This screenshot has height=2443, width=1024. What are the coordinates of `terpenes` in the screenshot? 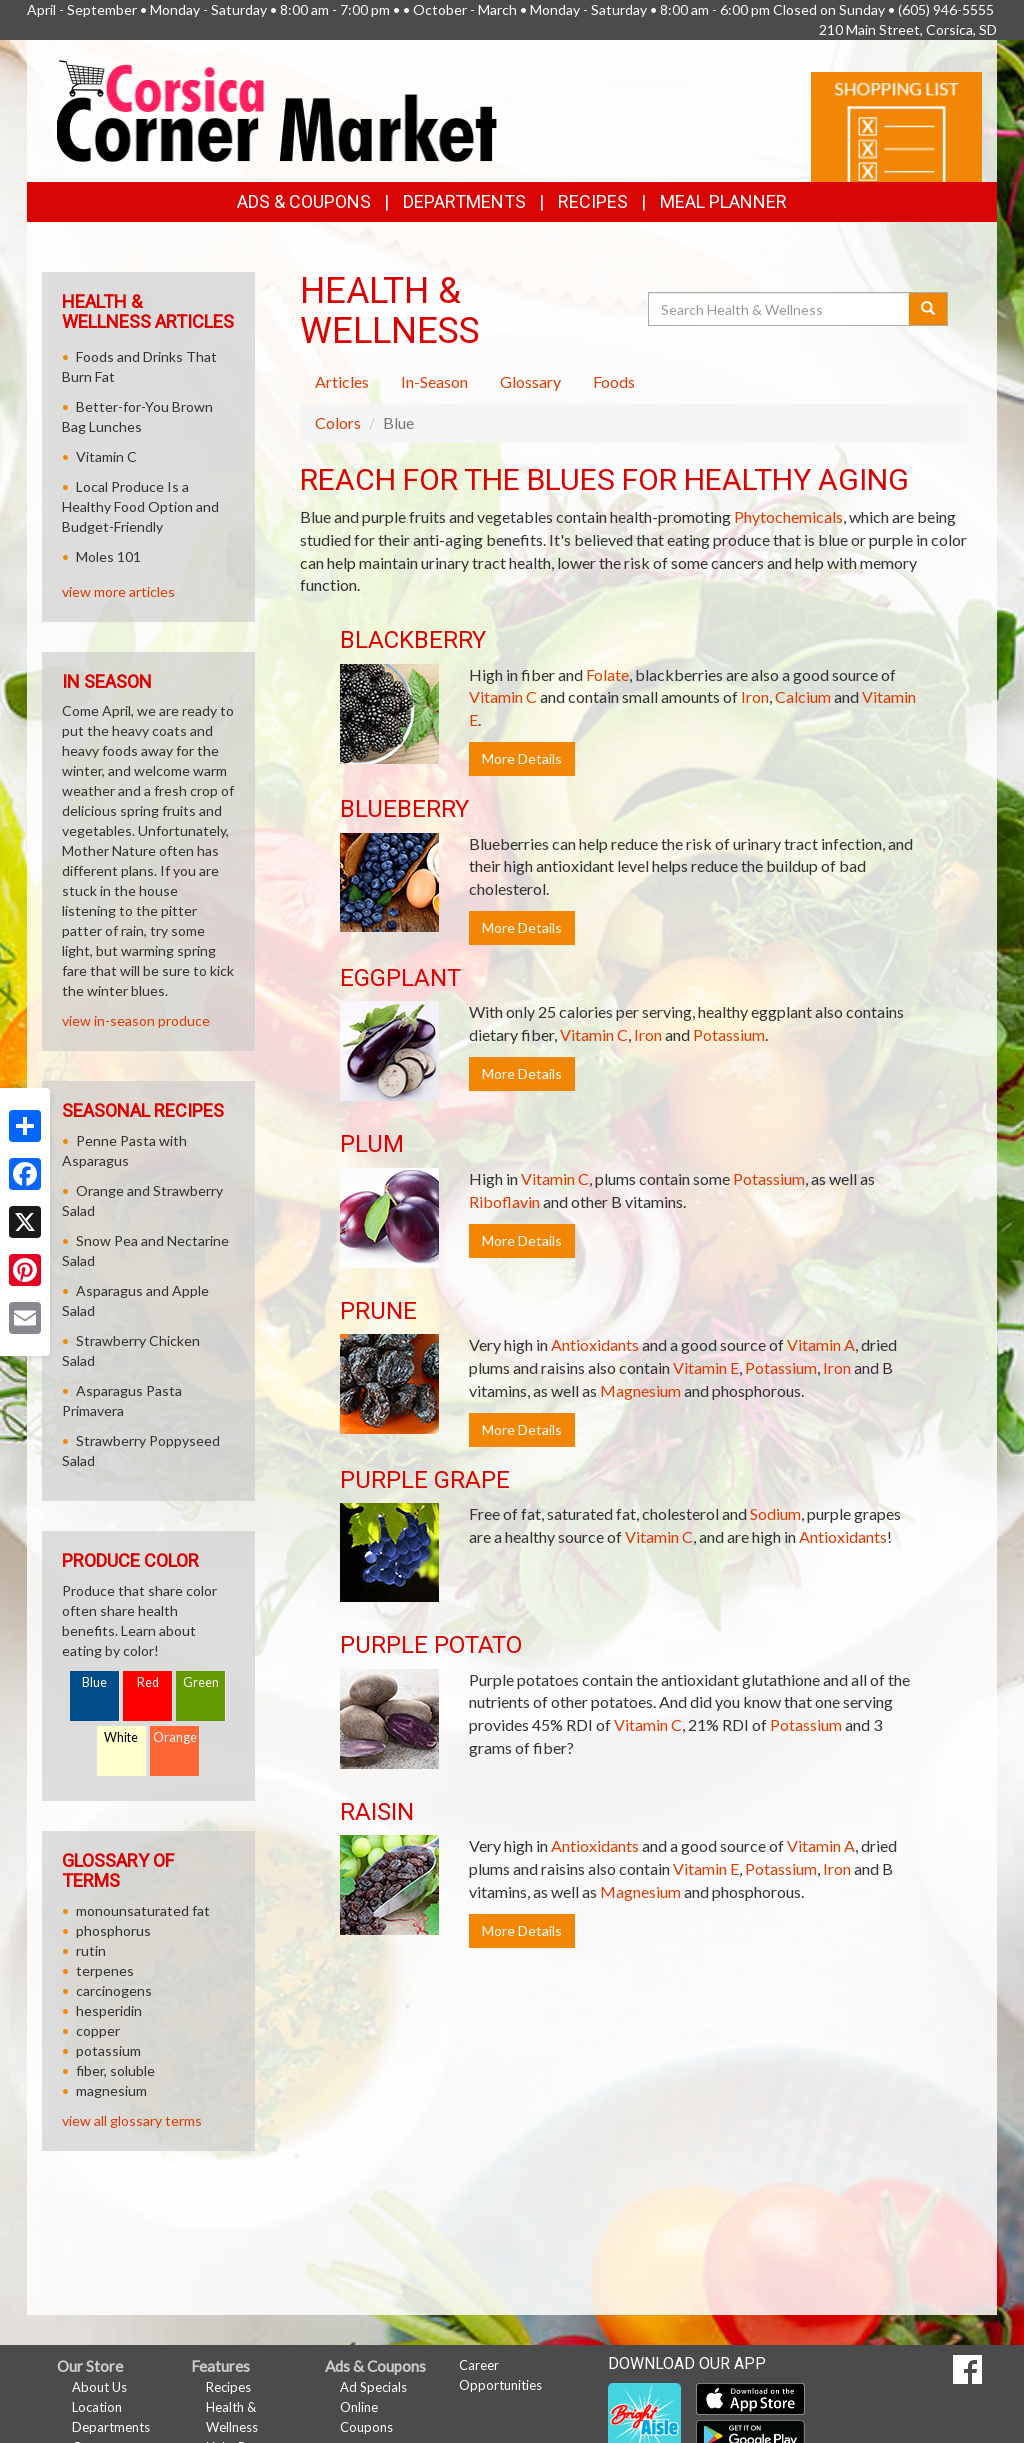 It's located at (105, 1990).